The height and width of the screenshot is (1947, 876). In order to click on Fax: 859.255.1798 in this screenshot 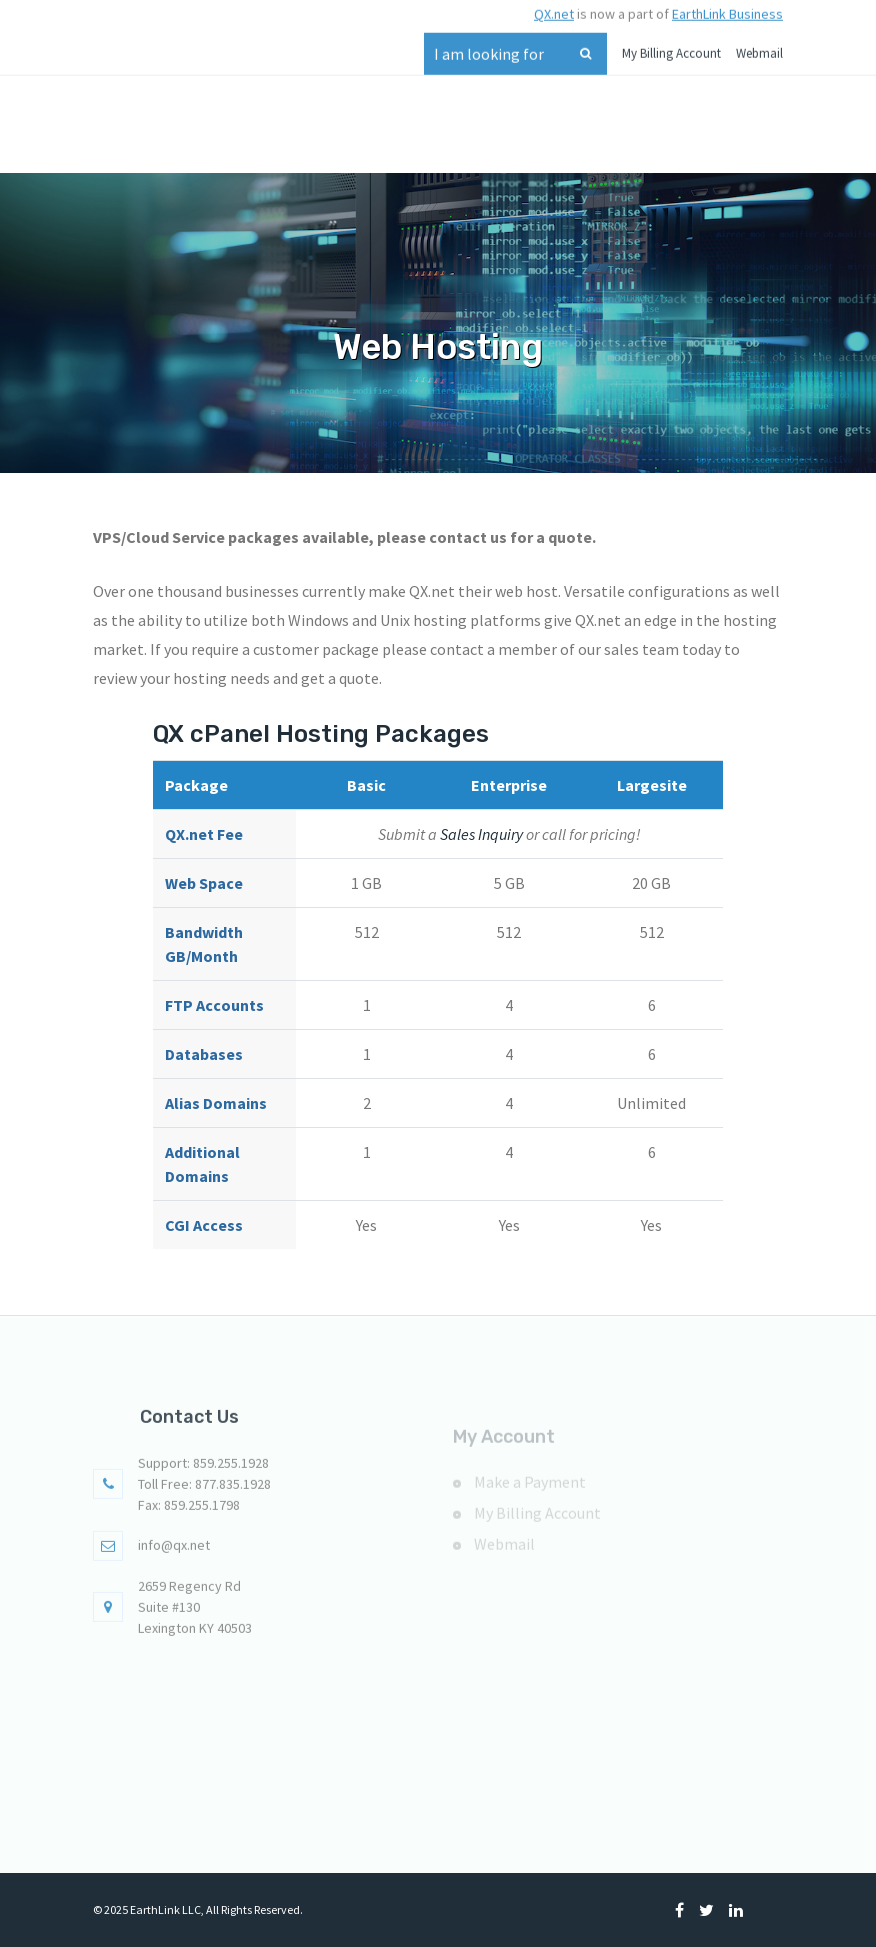, I will do `click(189, 1515)`.